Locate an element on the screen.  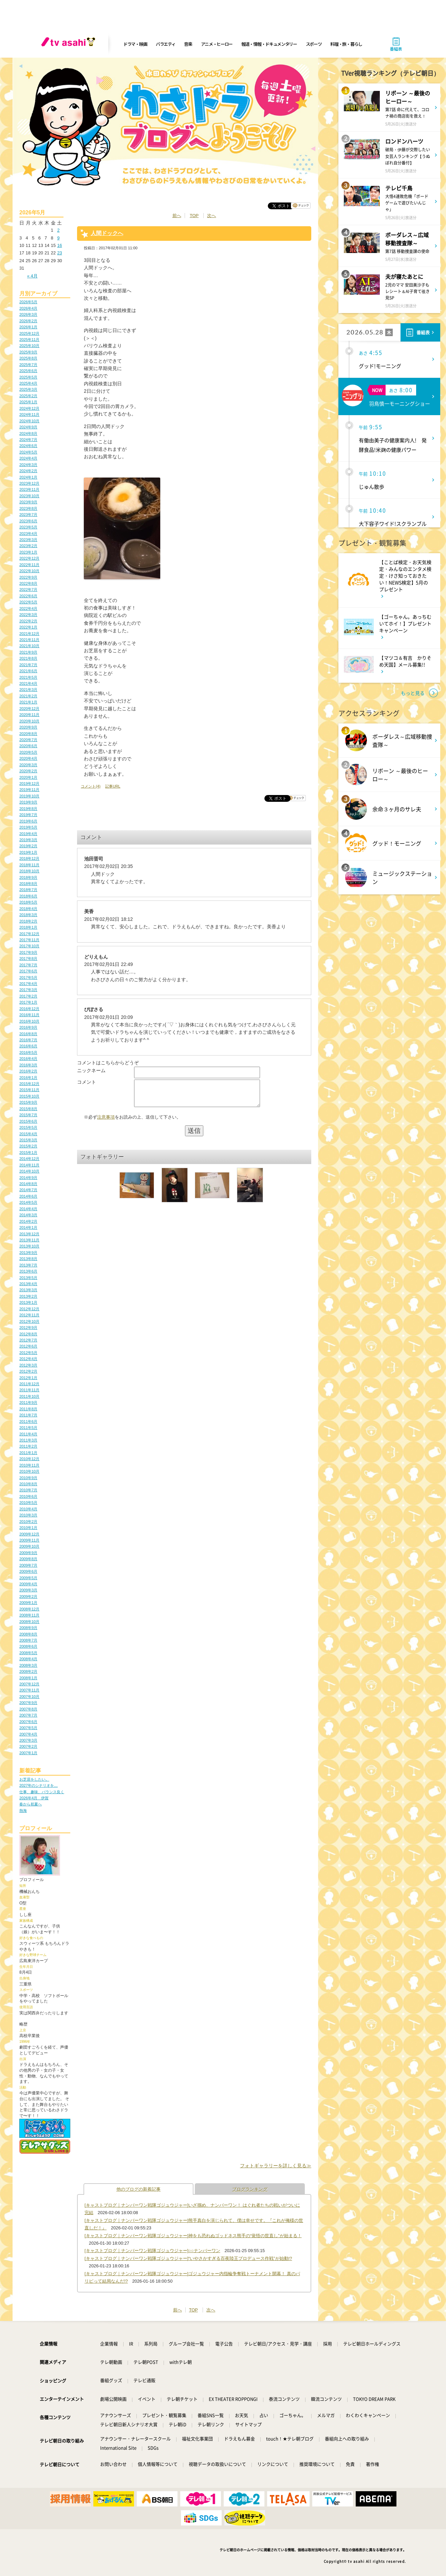
2011年3月 is located at coordinates (28, 1440).